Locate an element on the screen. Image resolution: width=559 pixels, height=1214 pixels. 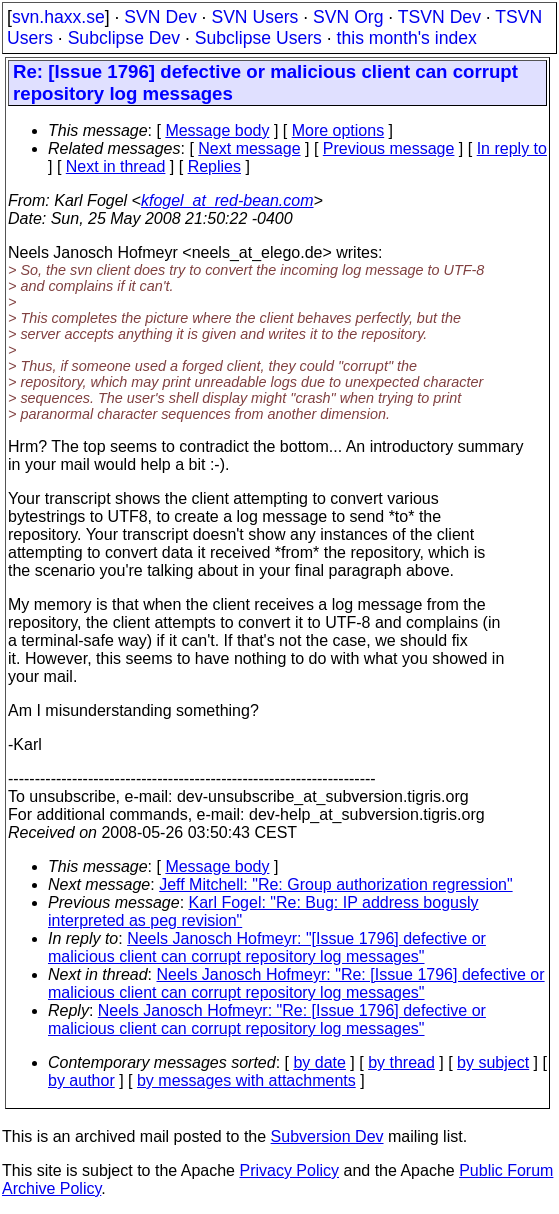
Replies is located at coordinates (214, 166).